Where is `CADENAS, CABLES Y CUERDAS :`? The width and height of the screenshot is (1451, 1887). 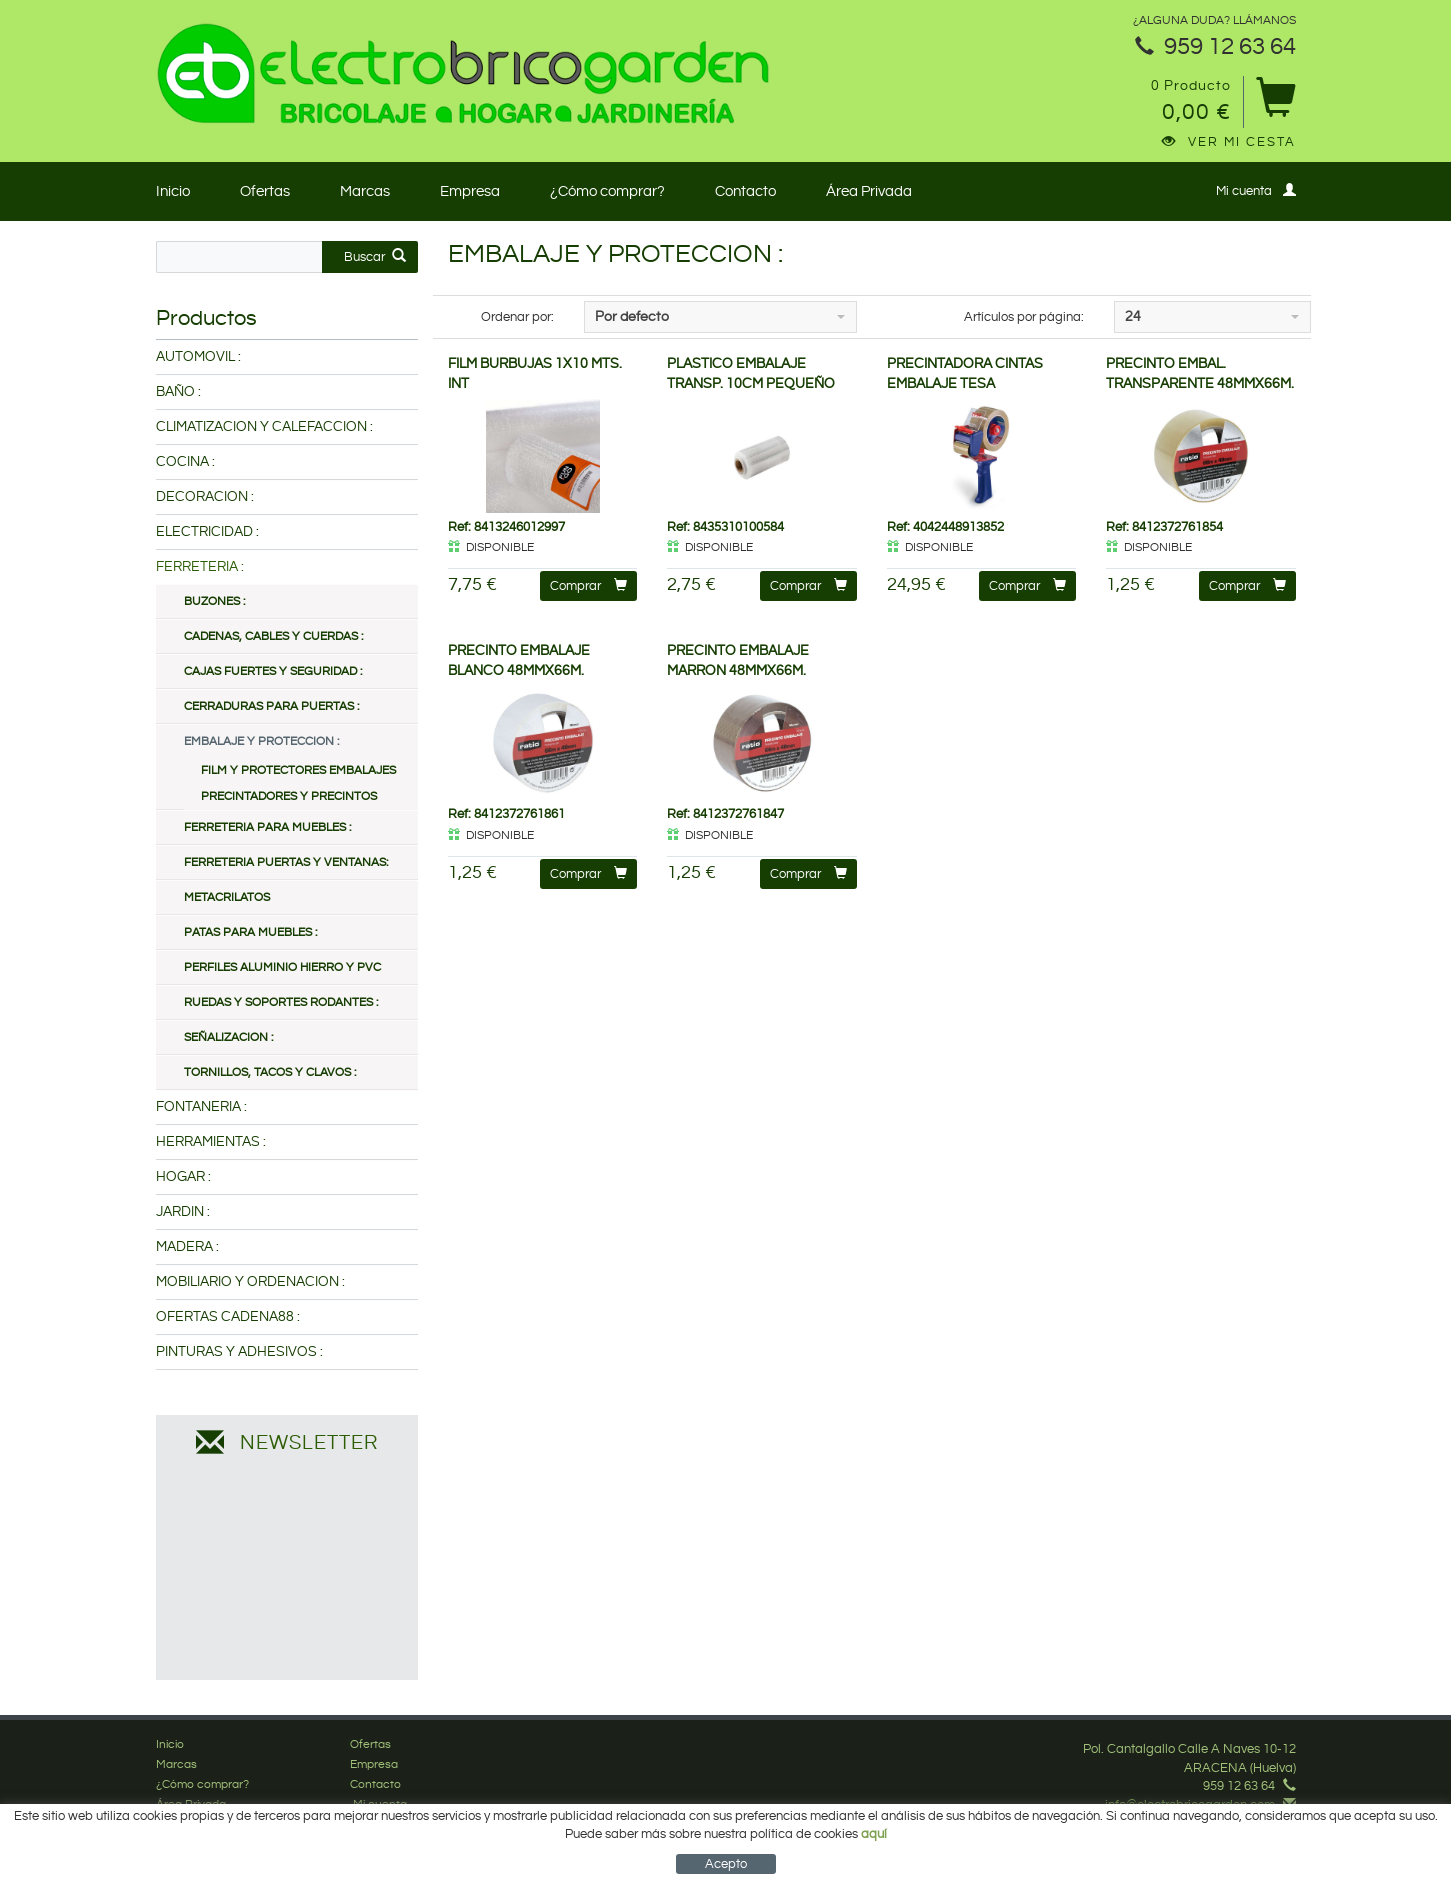 CADENAS, CABLES Y CUERDAS : is located at coordinates (273, 636).